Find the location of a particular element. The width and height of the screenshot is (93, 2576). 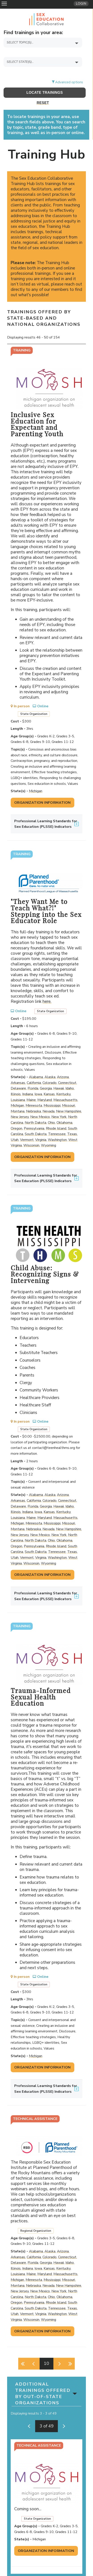

Wyoming is located at coordinates (48, 1133).